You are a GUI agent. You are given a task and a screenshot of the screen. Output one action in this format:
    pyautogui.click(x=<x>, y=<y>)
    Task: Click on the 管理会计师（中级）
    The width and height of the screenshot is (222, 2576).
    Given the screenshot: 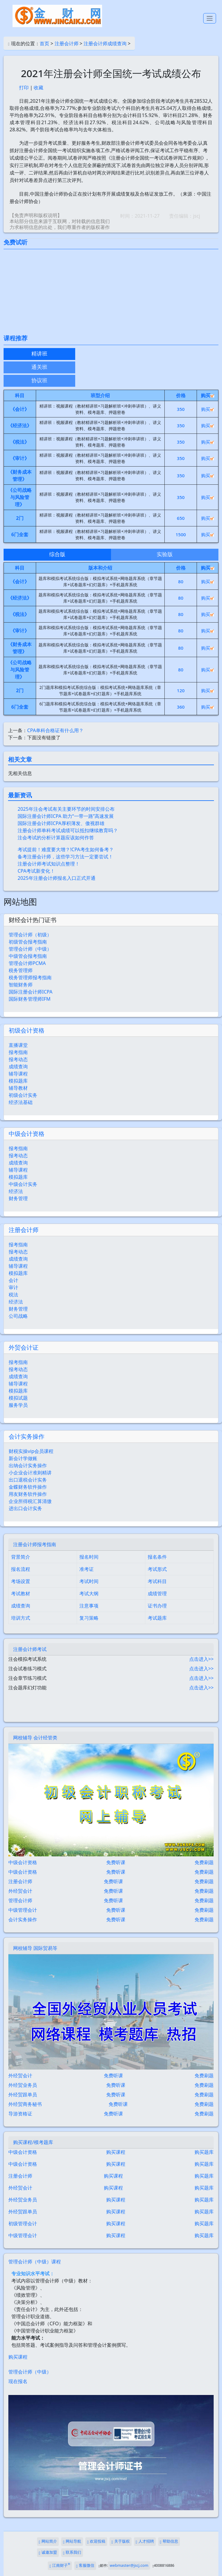 What is the action you would take?
    pyautogui.click(x=30, y=949)
    